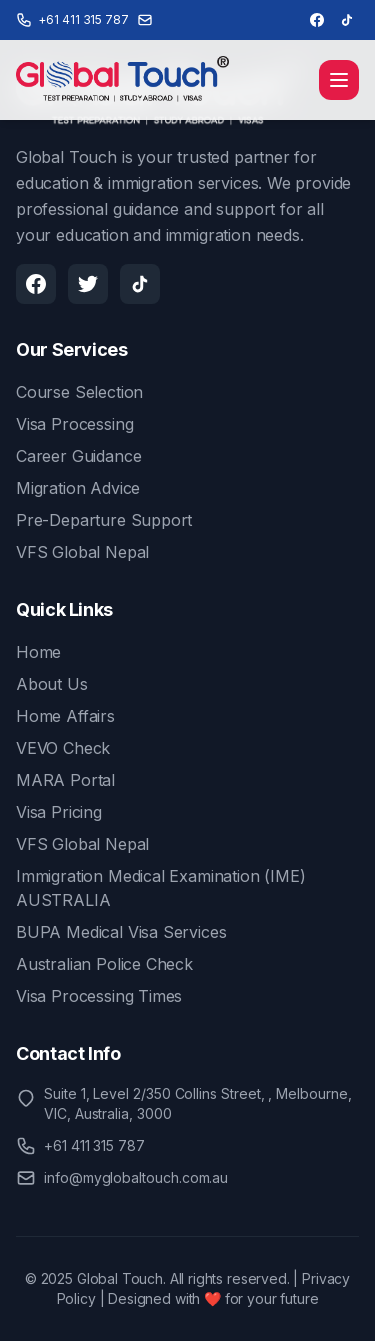 This screenshot has height=1341, width=375. Describe the element at coordinates (38, 652) in the screenshot. I see `Home` at that location.